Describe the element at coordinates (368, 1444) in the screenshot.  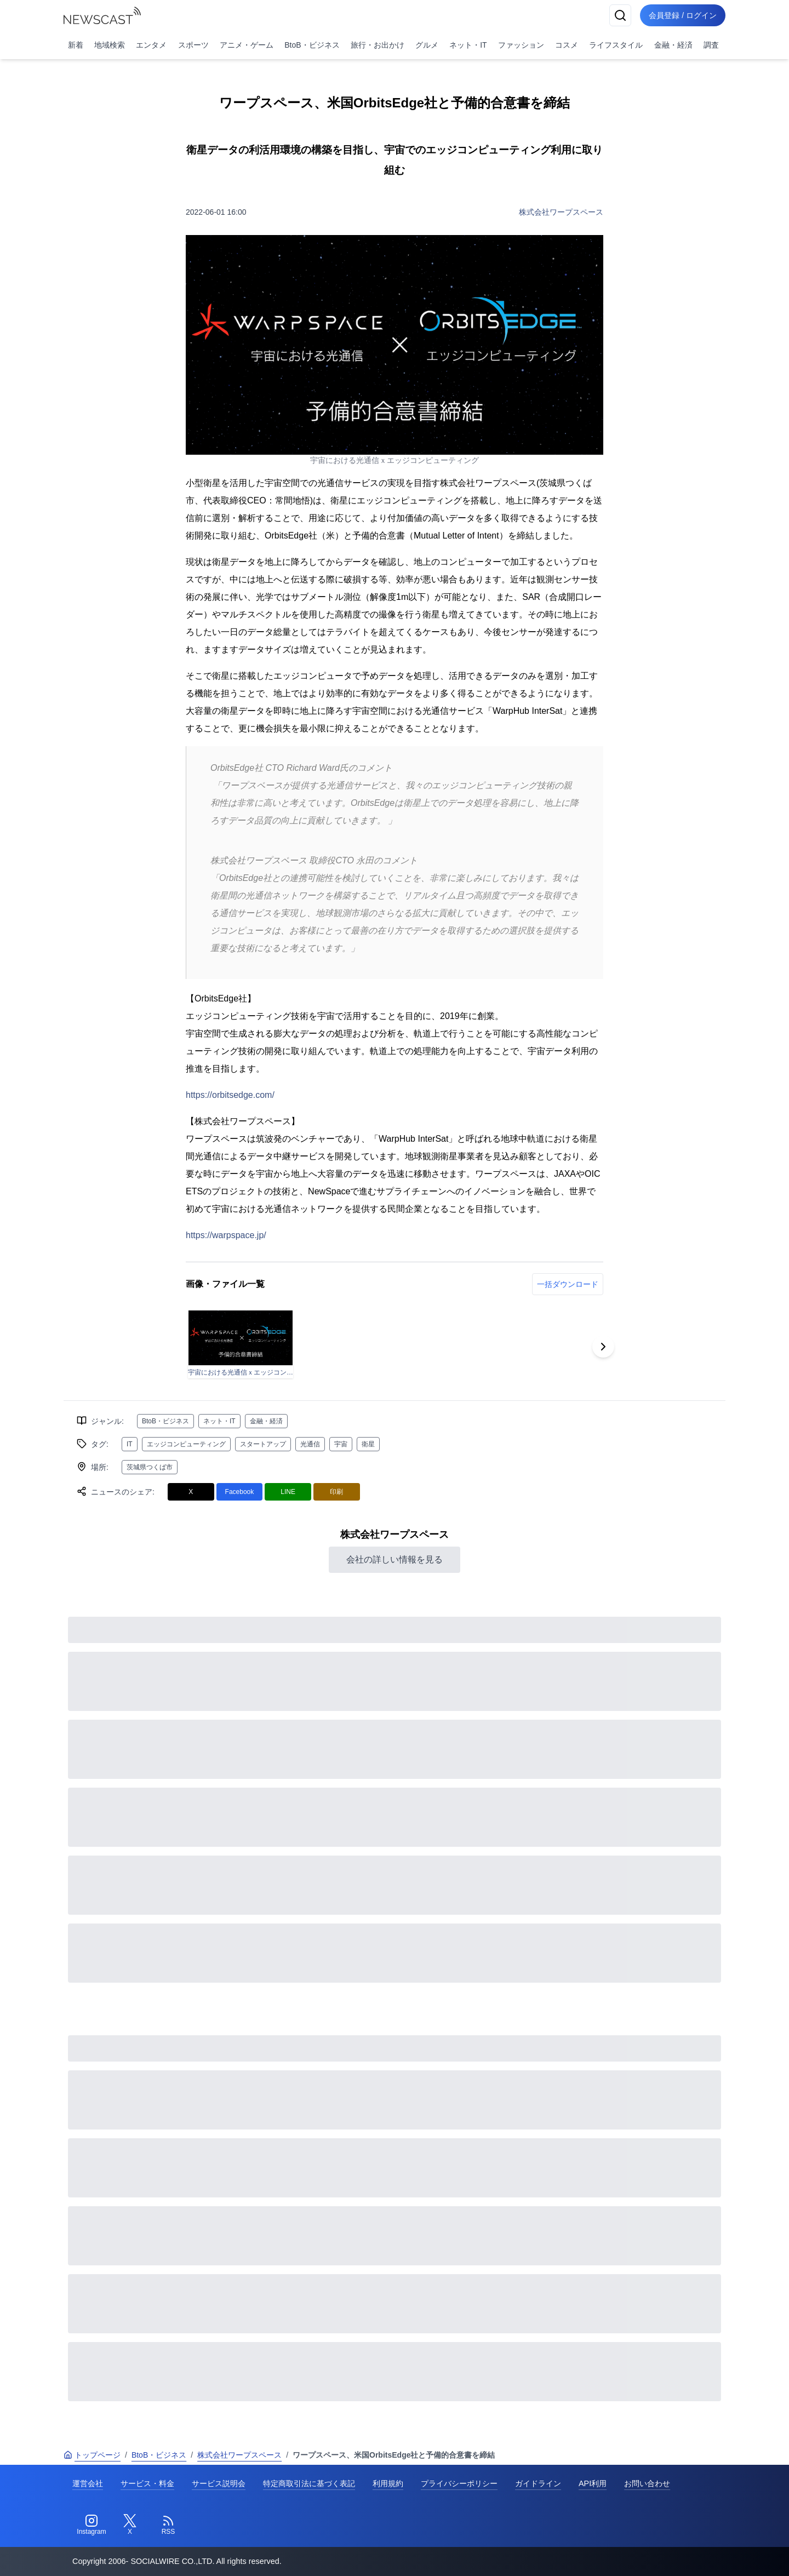
I see `衛星` at that location.